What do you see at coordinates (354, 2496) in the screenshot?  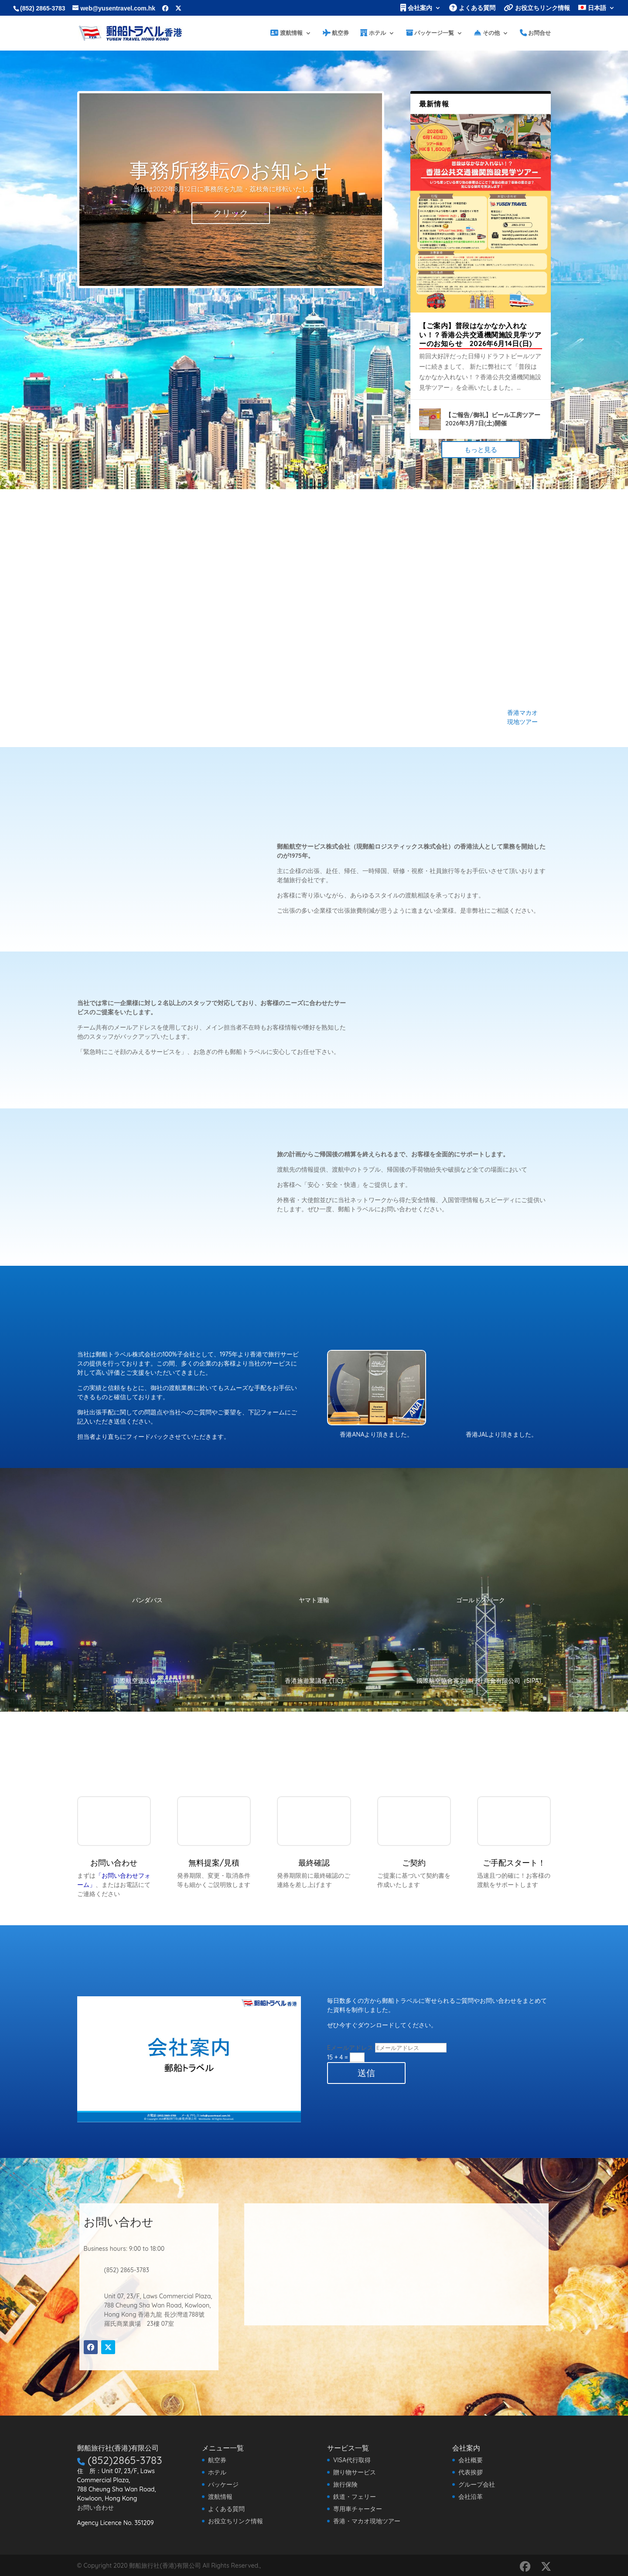 I see `鉄道・フェリー` at bounding box center [354, 2496].